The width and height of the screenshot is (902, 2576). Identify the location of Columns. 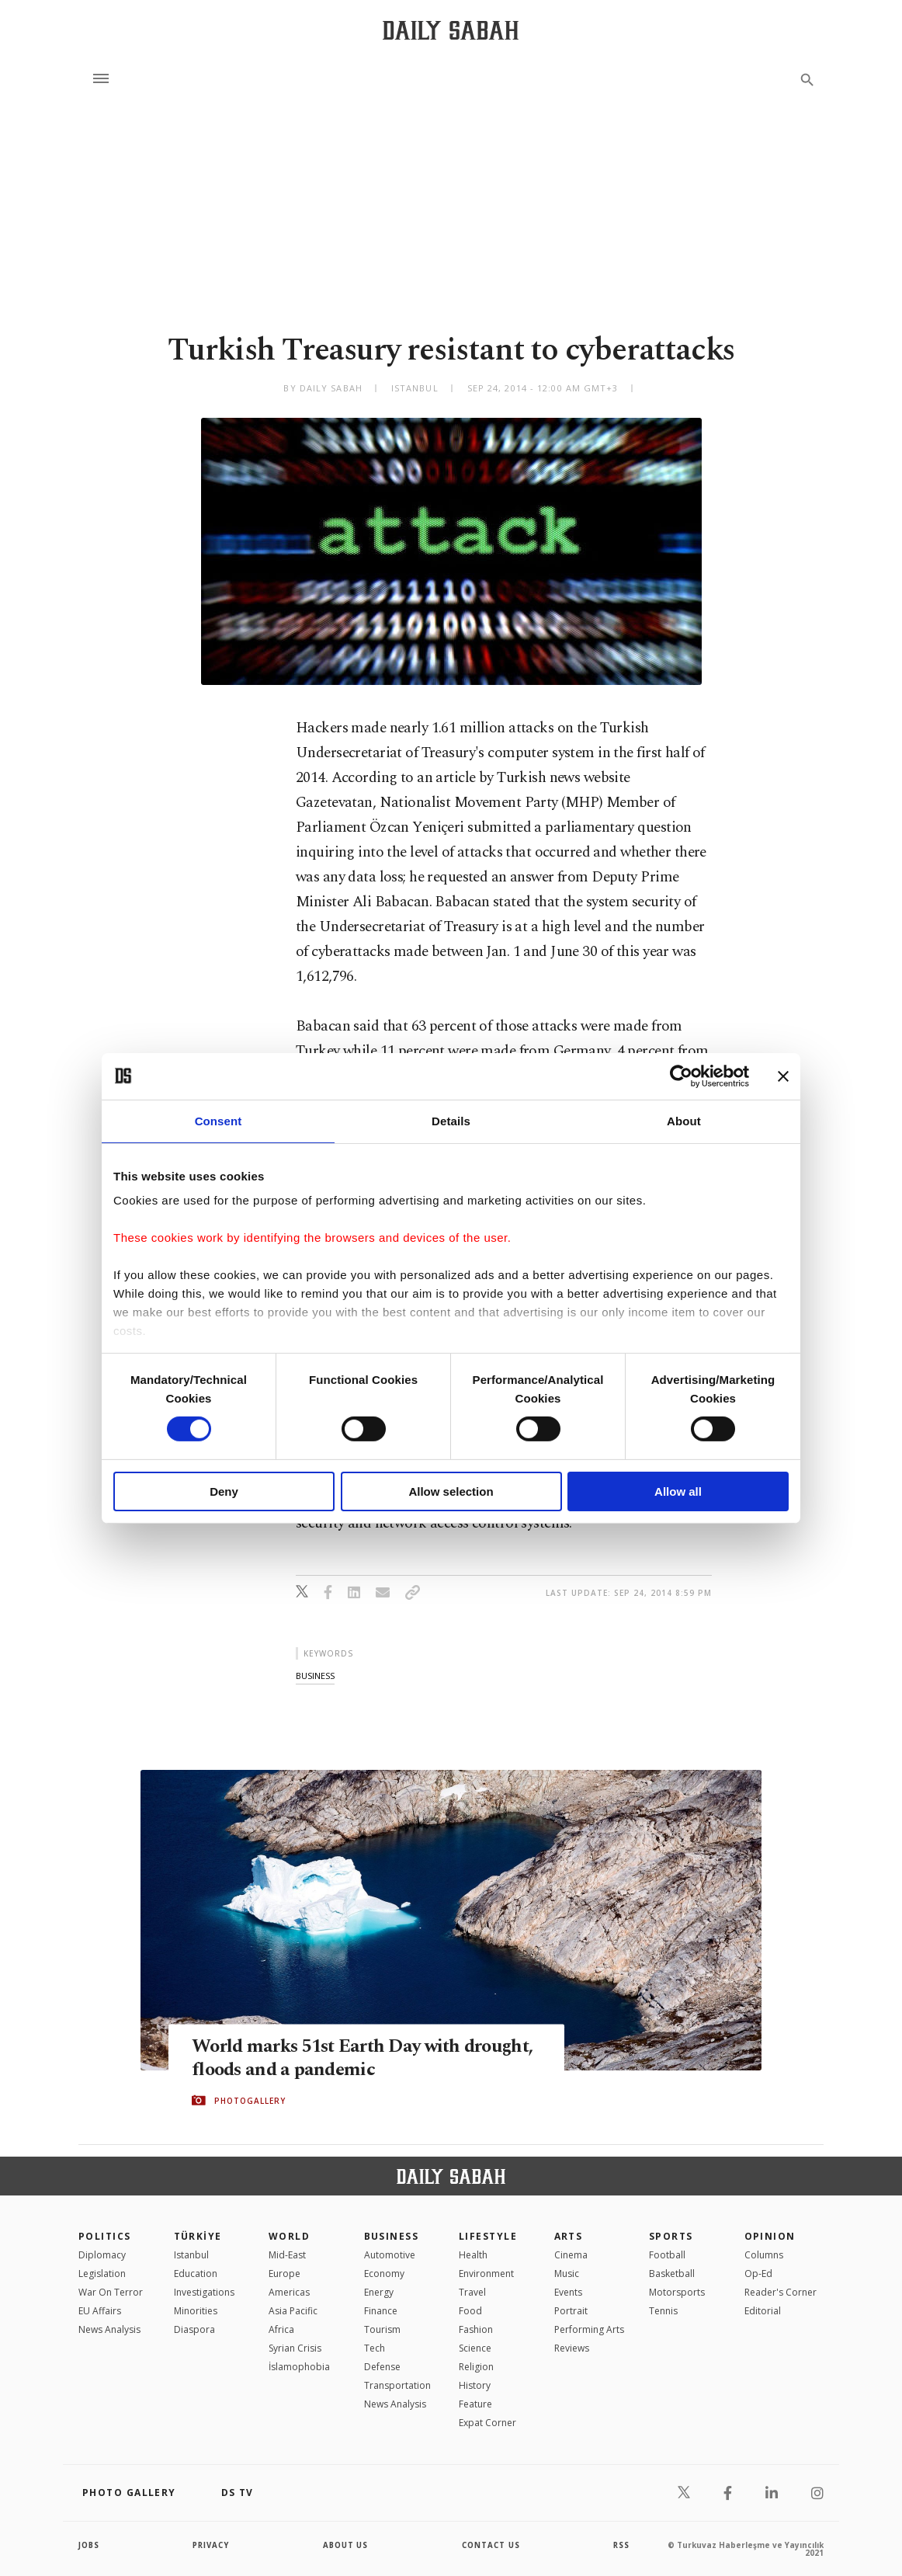
(763, 2254).